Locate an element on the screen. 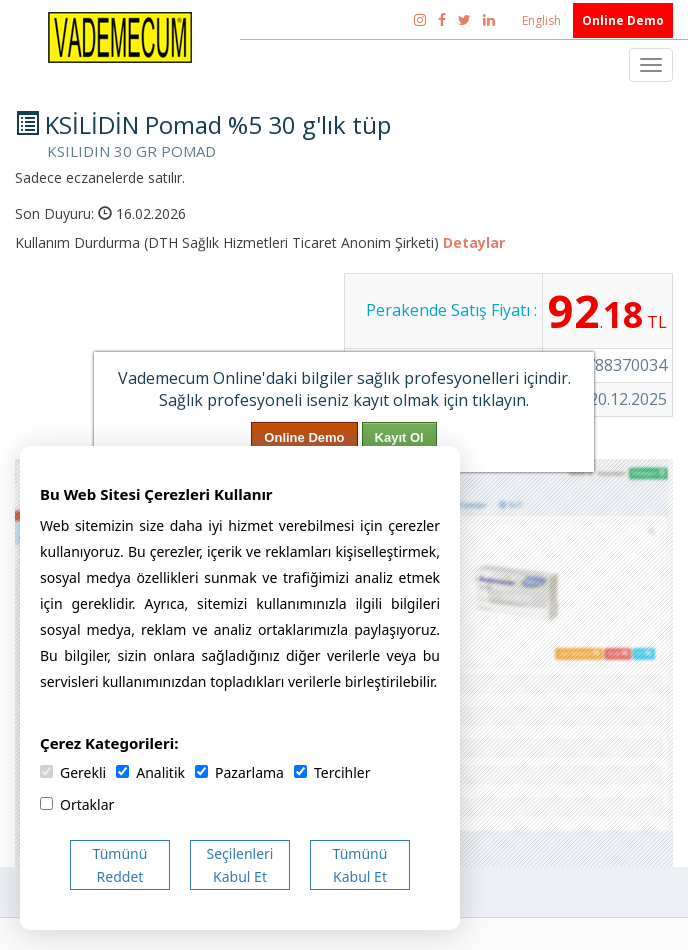 The width and height of the screenshot is (688, 950). English is located at coordinates (543, 20).